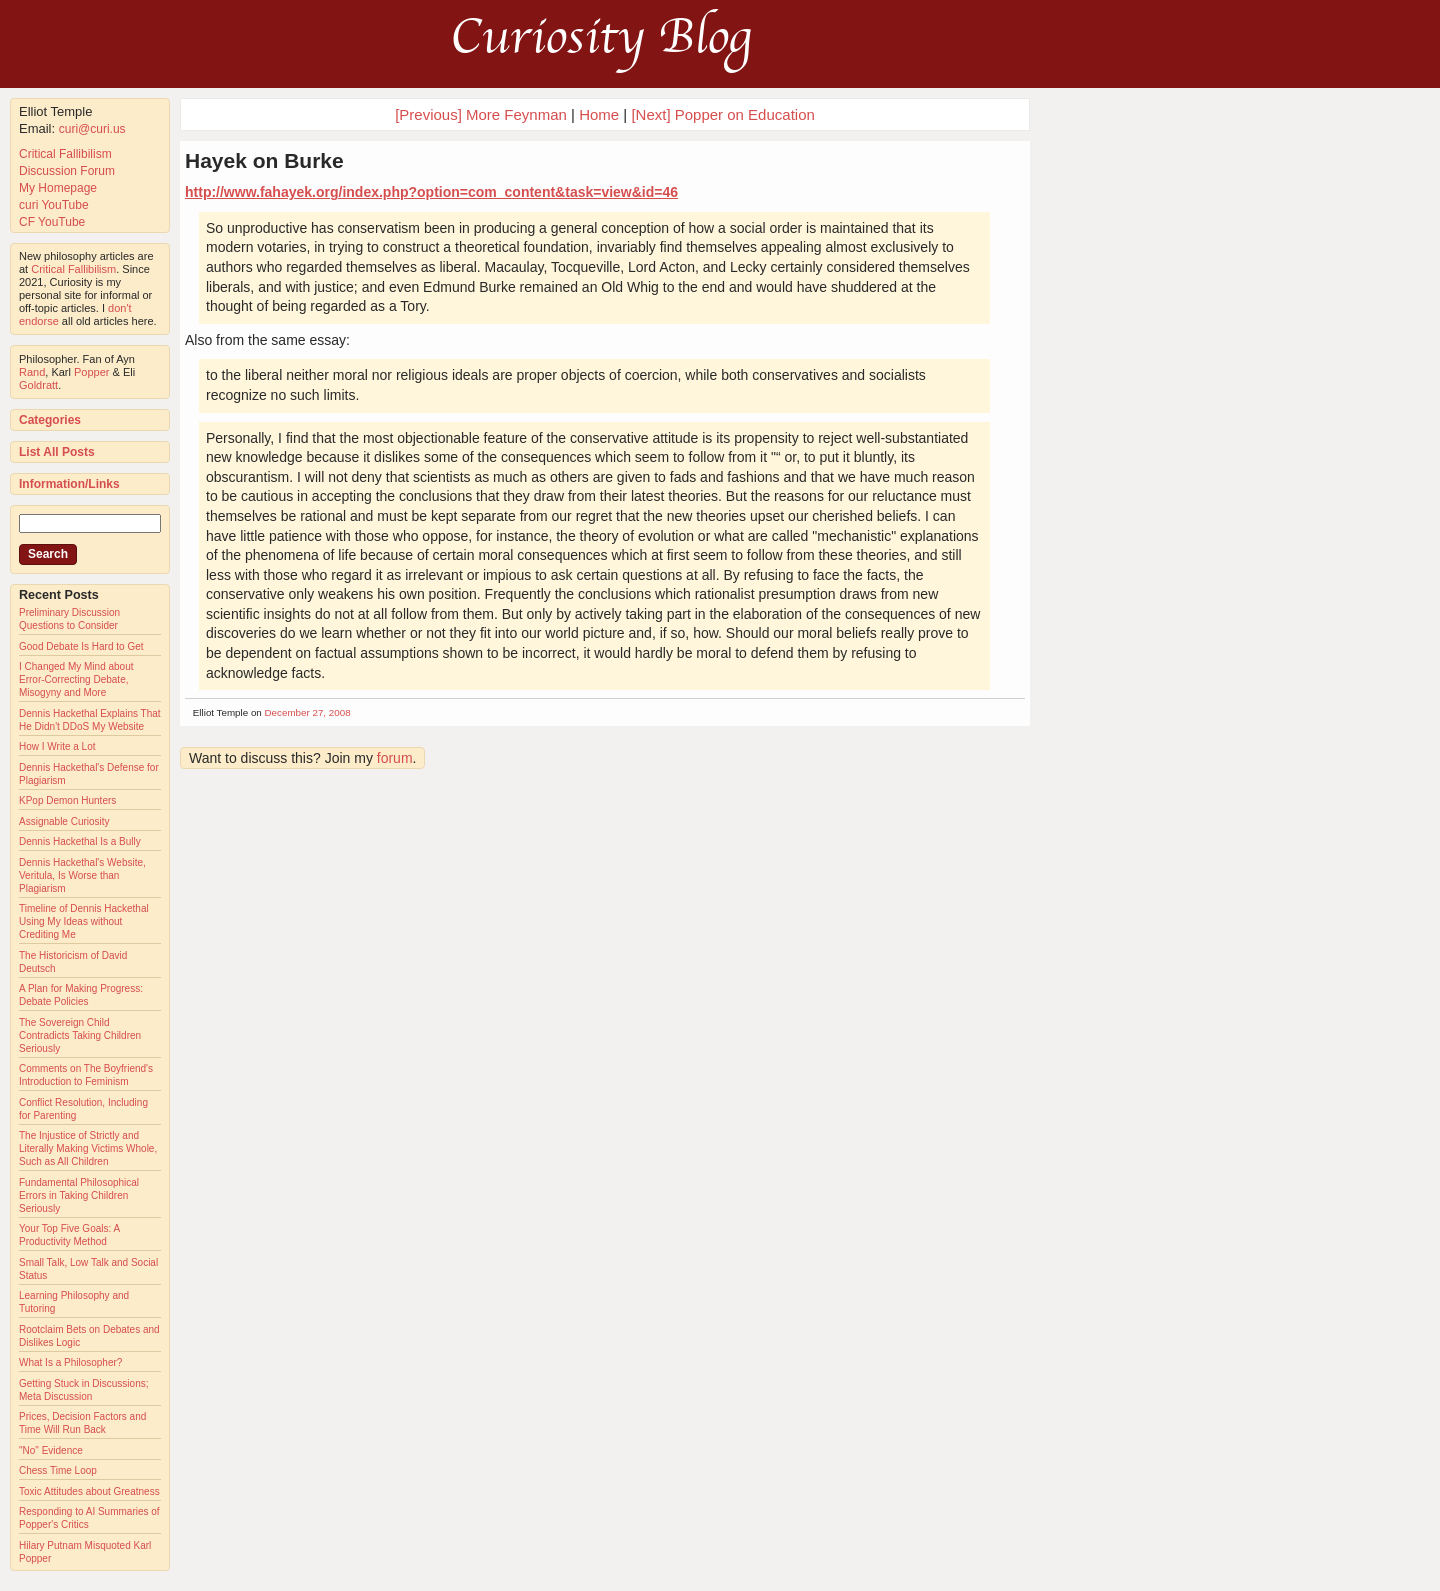 Image resolution: width=1440 pixels, height=1591 pixels. What do you see at coordinates (57, 746) in the screenshot?
I see `How I Write a Lot` at bounding box center [57, 746].